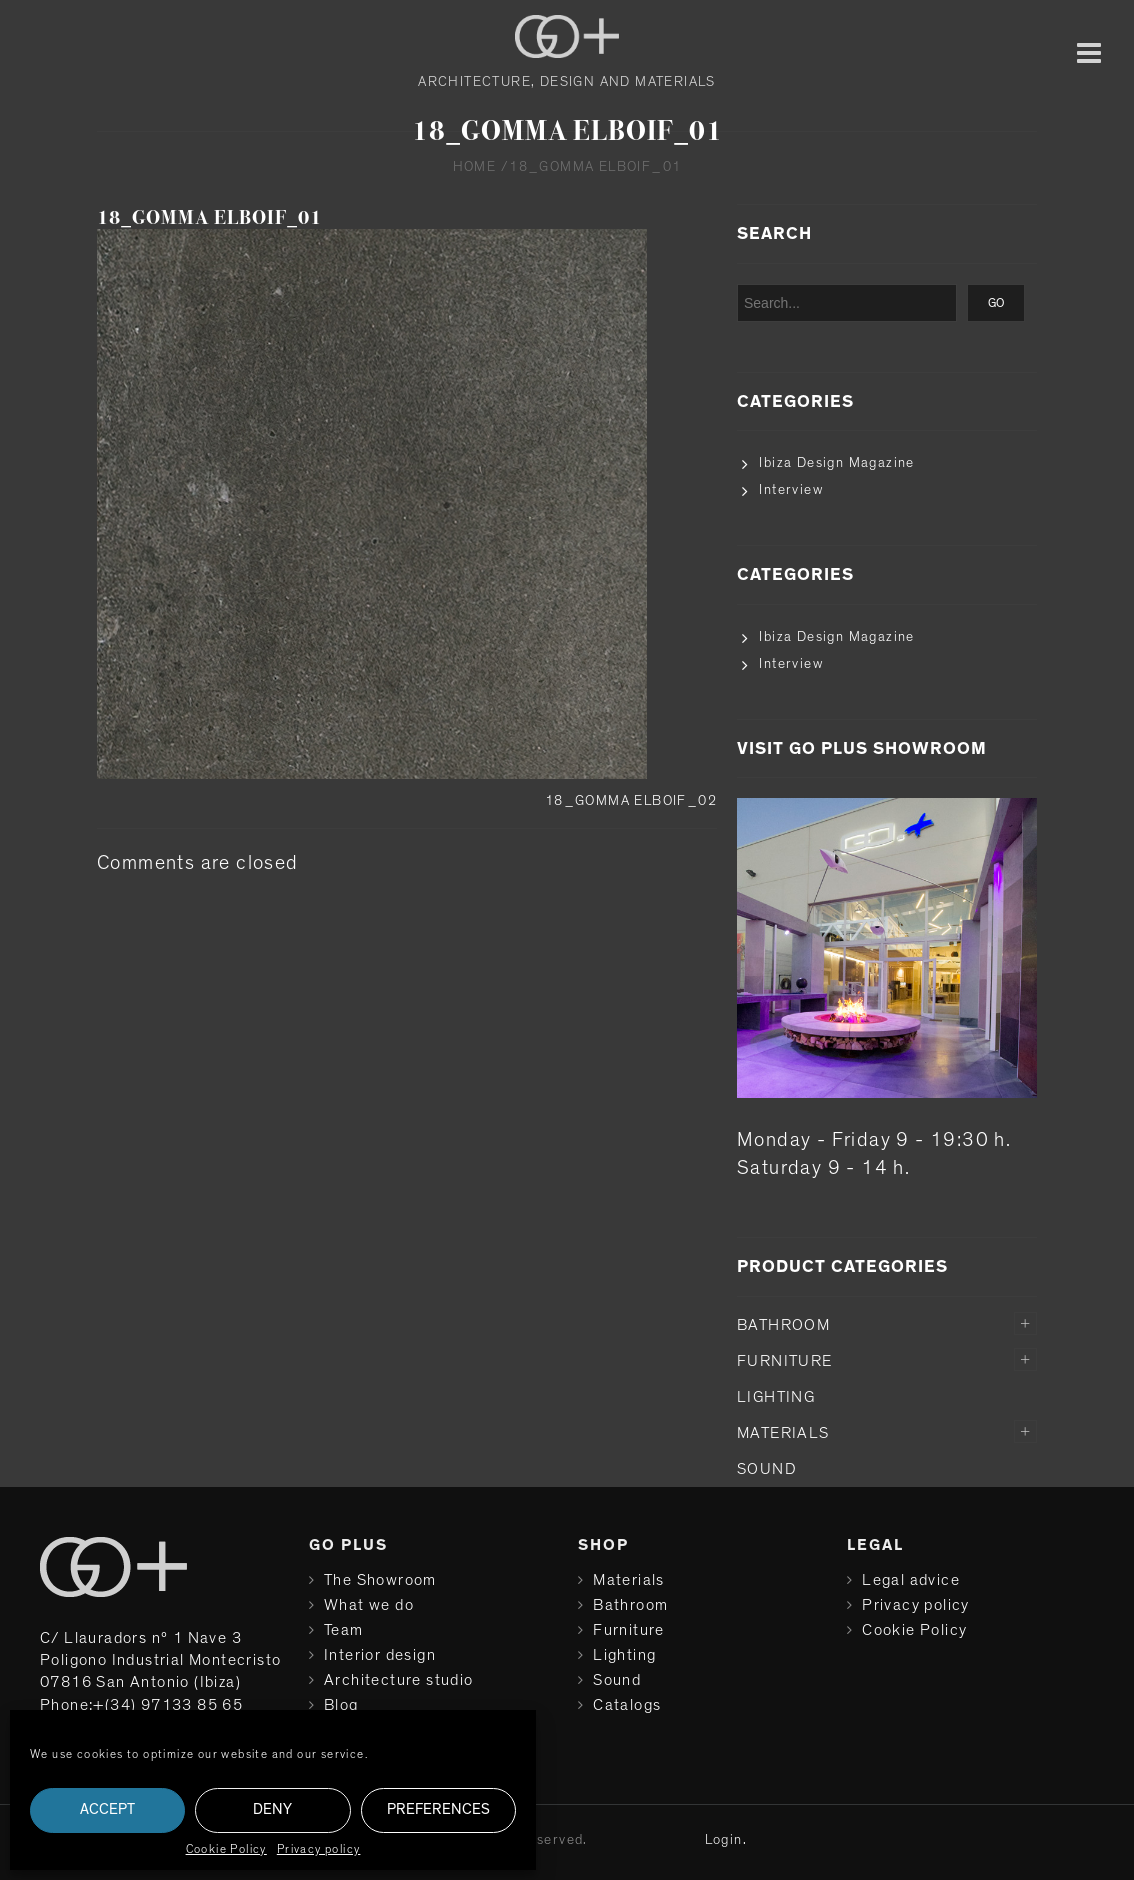 The image size is (1134, 1880). I want to click on Catalogs, so click(627, 1705).